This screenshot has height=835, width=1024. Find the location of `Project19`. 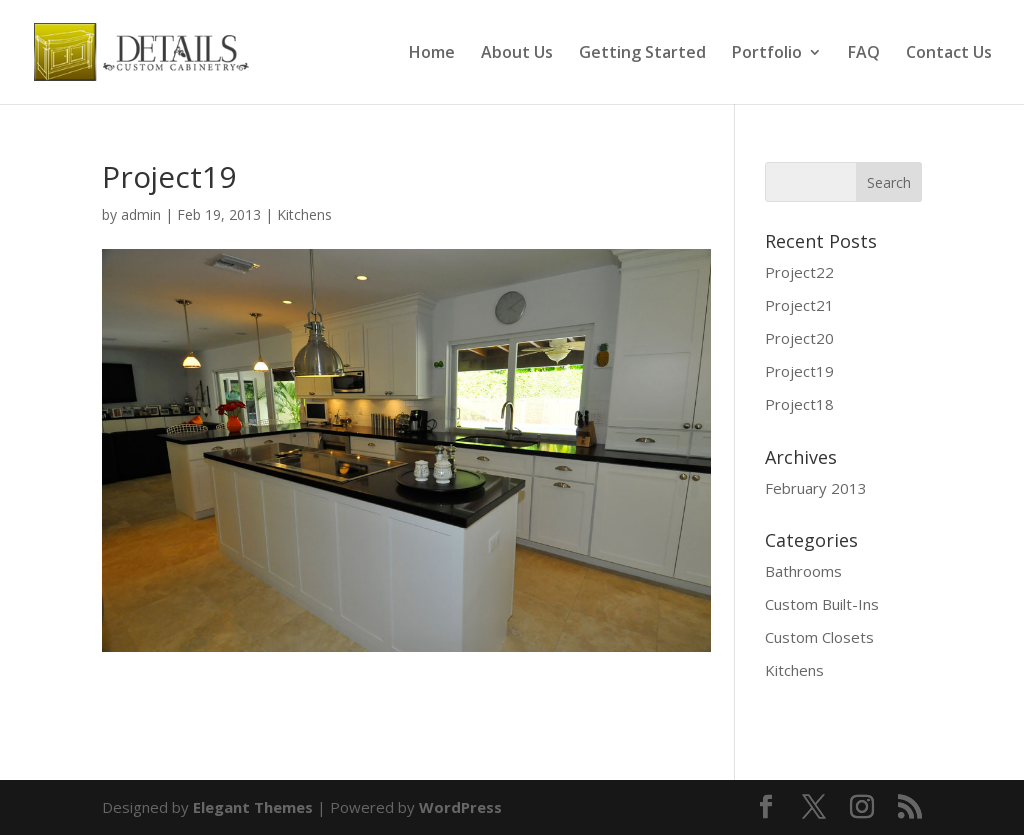

Project19 is located at coordinates (799, 371).